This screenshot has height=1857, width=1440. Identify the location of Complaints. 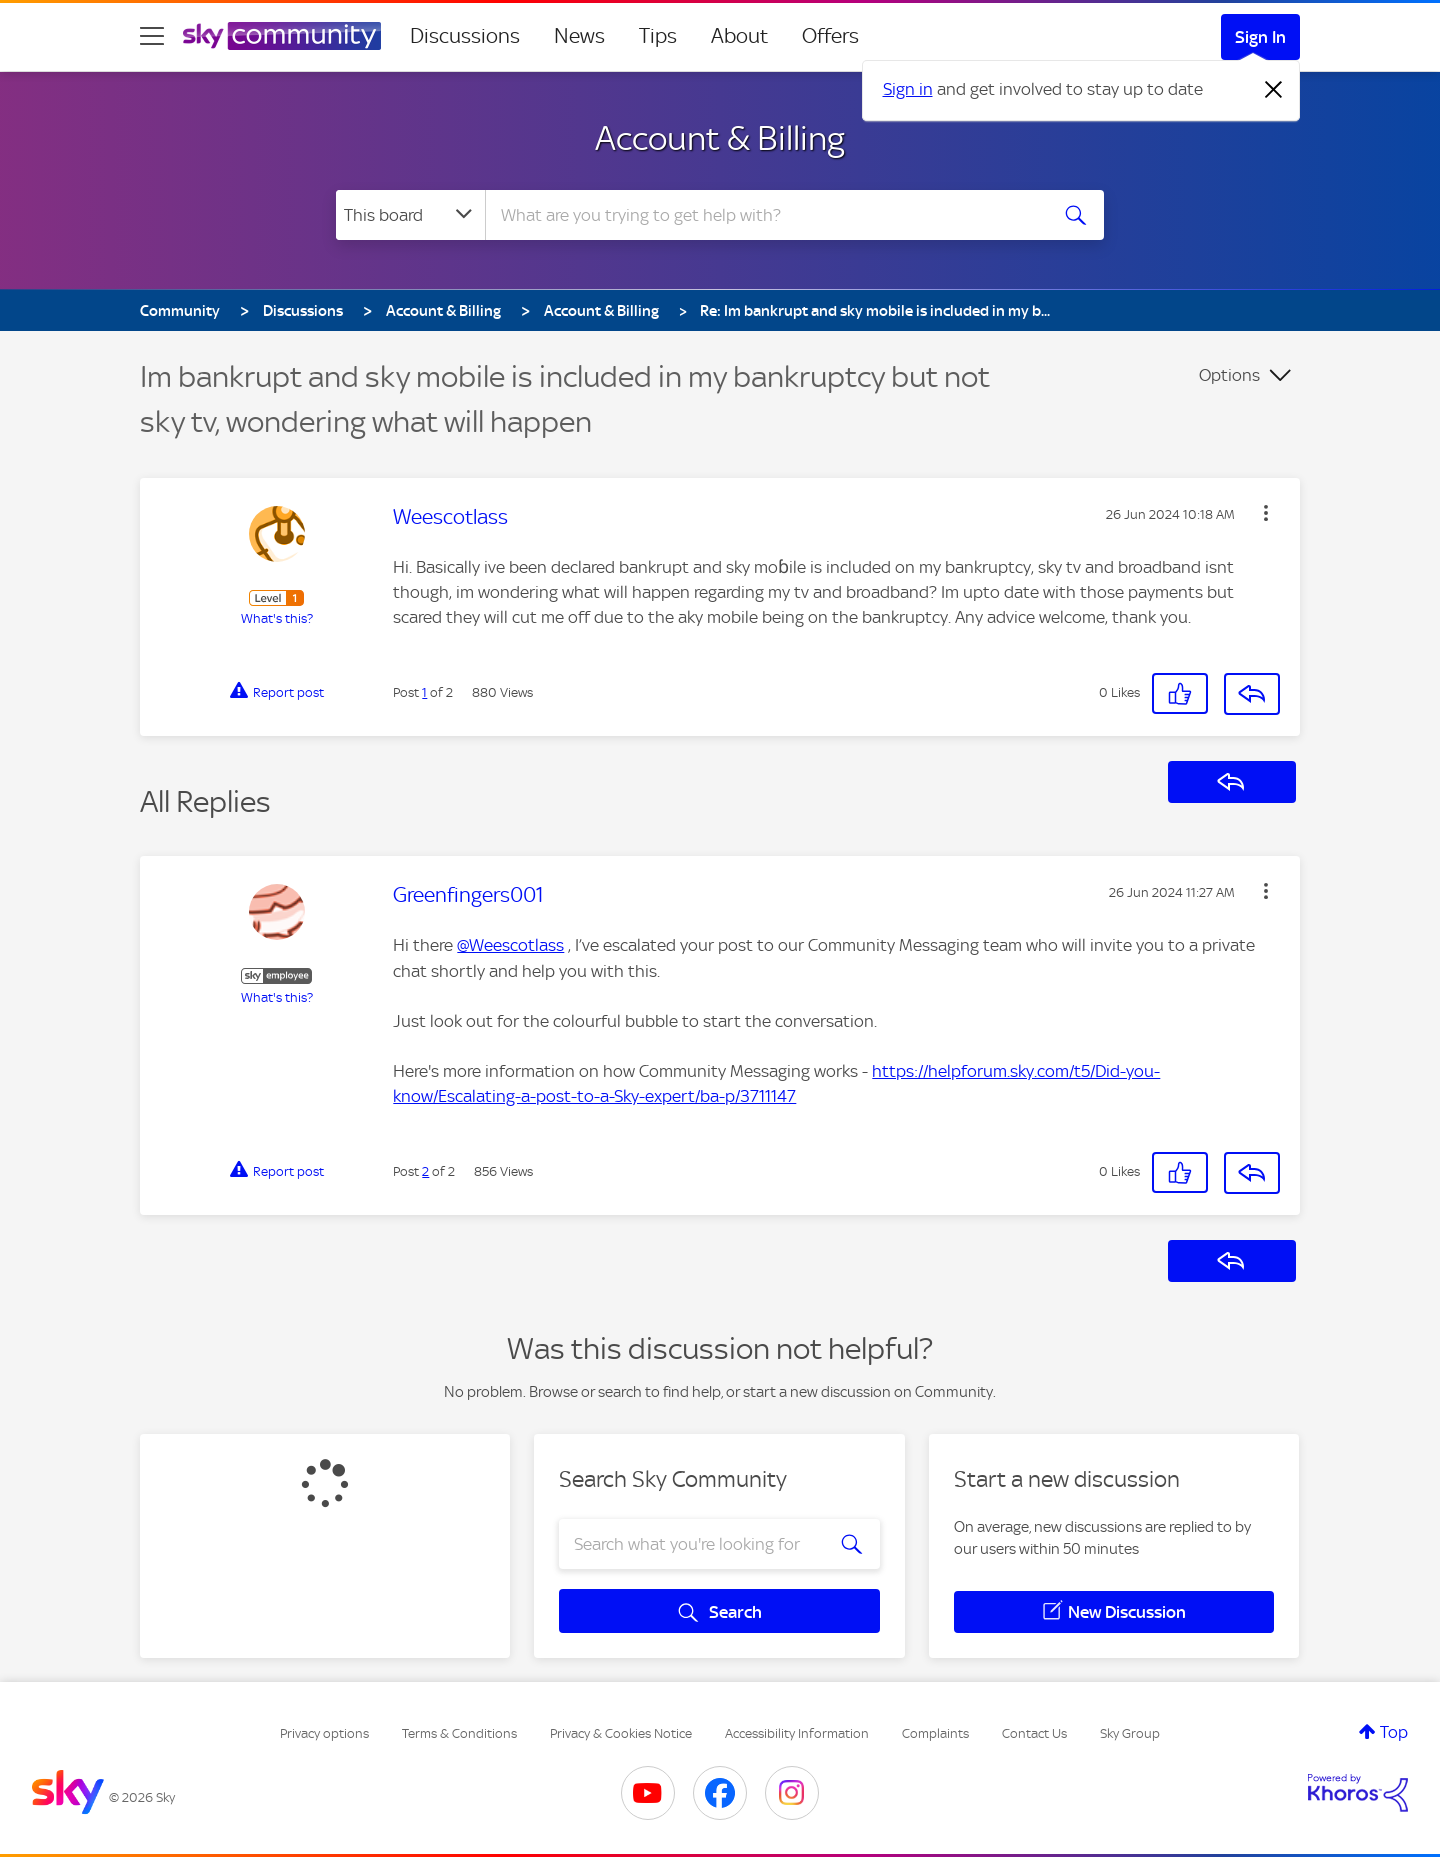
(935, 1733).